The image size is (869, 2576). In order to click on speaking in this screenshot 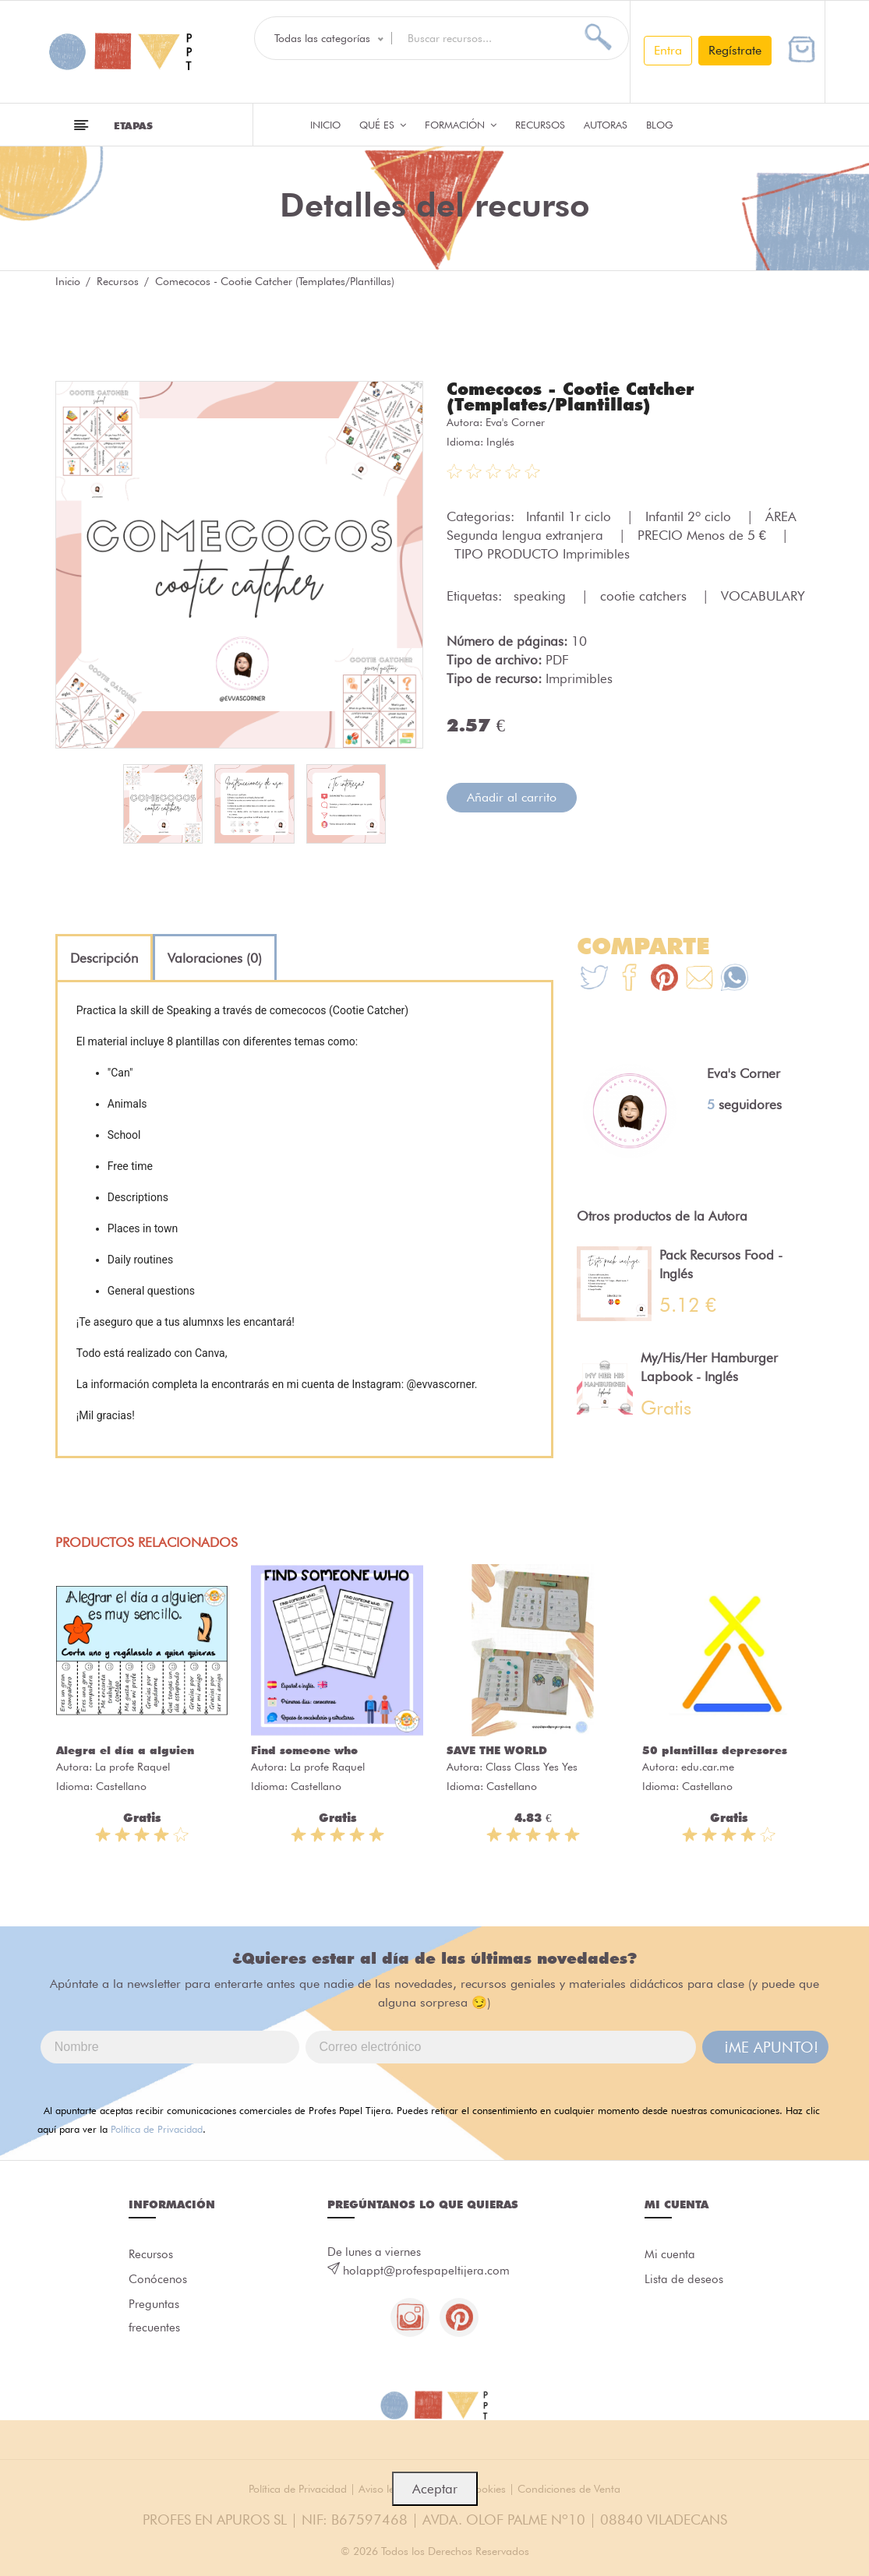, I will do `click(542, 596)`.